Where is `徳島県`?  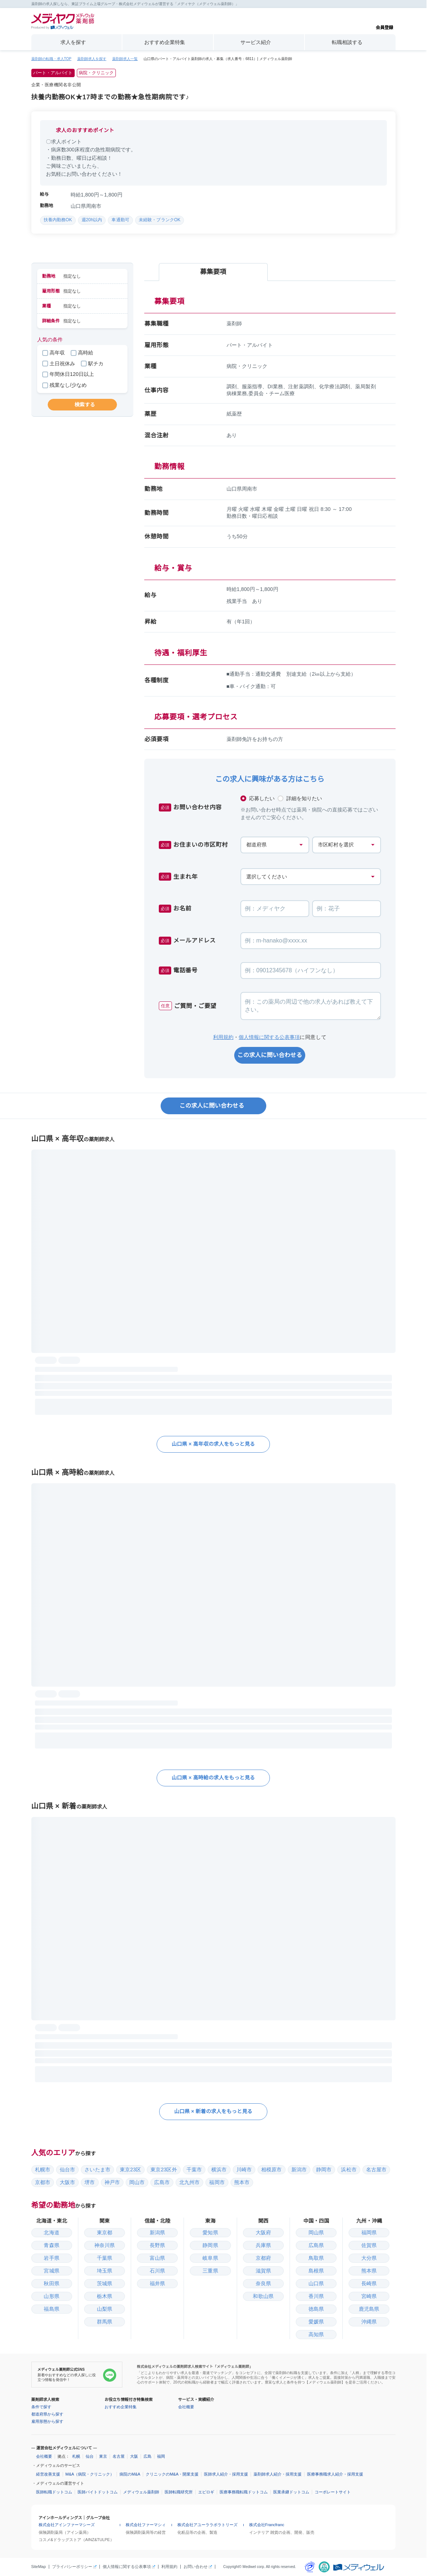
徳島県 is located at coordinates (316, 2309).